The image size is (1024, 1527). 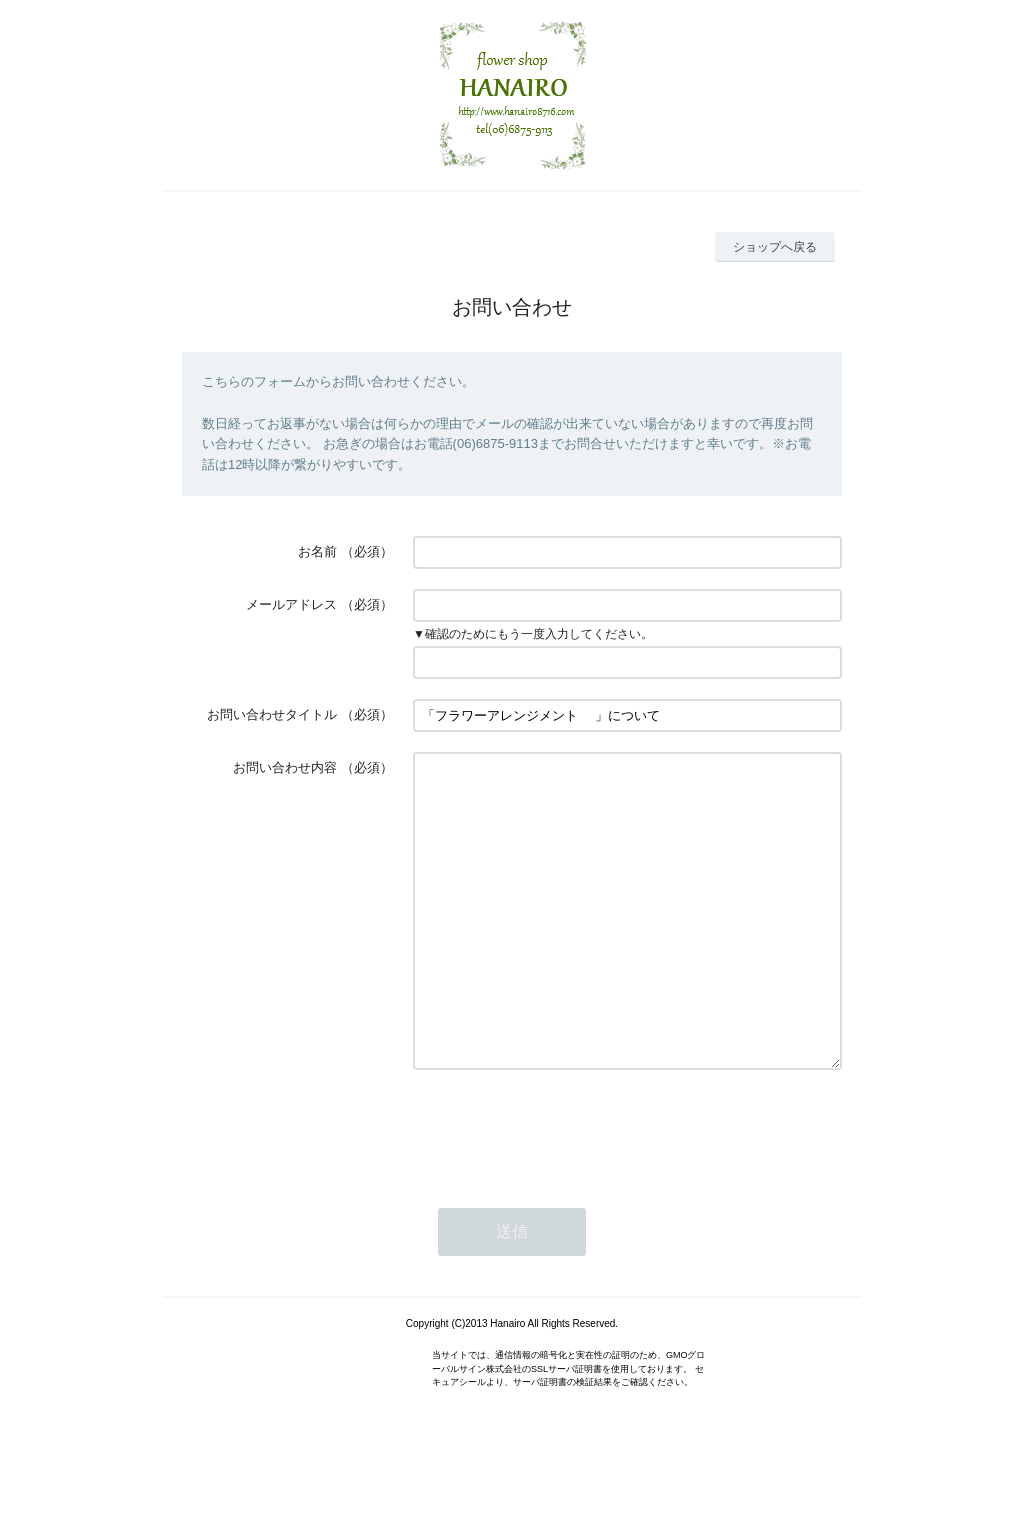 What do you see at coordinates (775, 247) in the screenshot?
I see `ショップへ戻る` at bounding box center [775, 247].